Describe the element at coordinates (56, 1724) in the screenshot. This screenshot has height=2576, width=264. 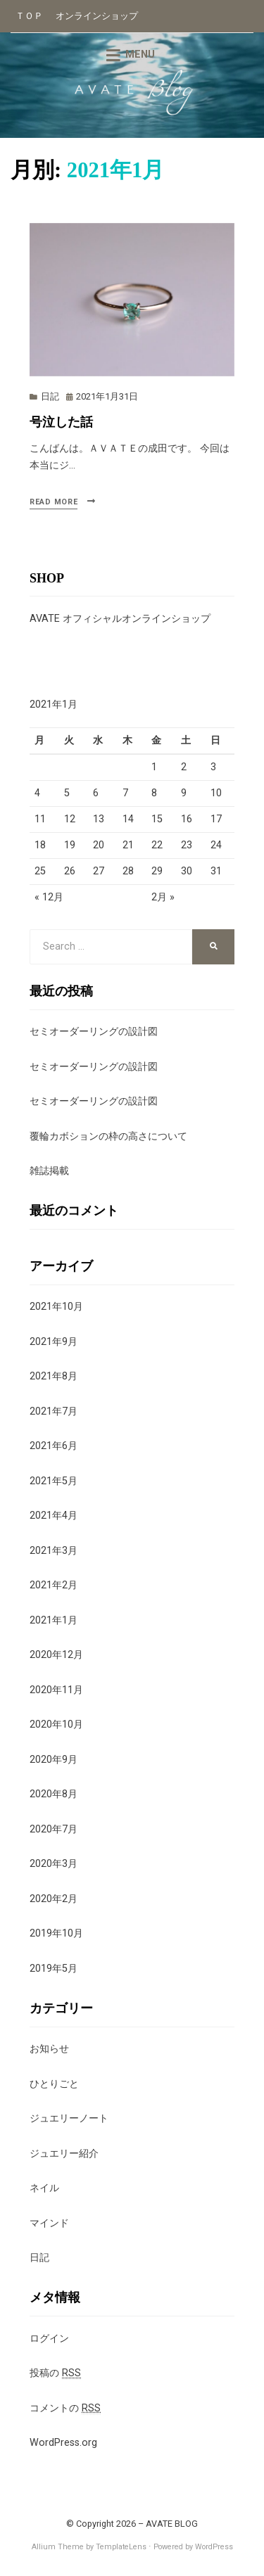
I see `2020年10月` at that location.